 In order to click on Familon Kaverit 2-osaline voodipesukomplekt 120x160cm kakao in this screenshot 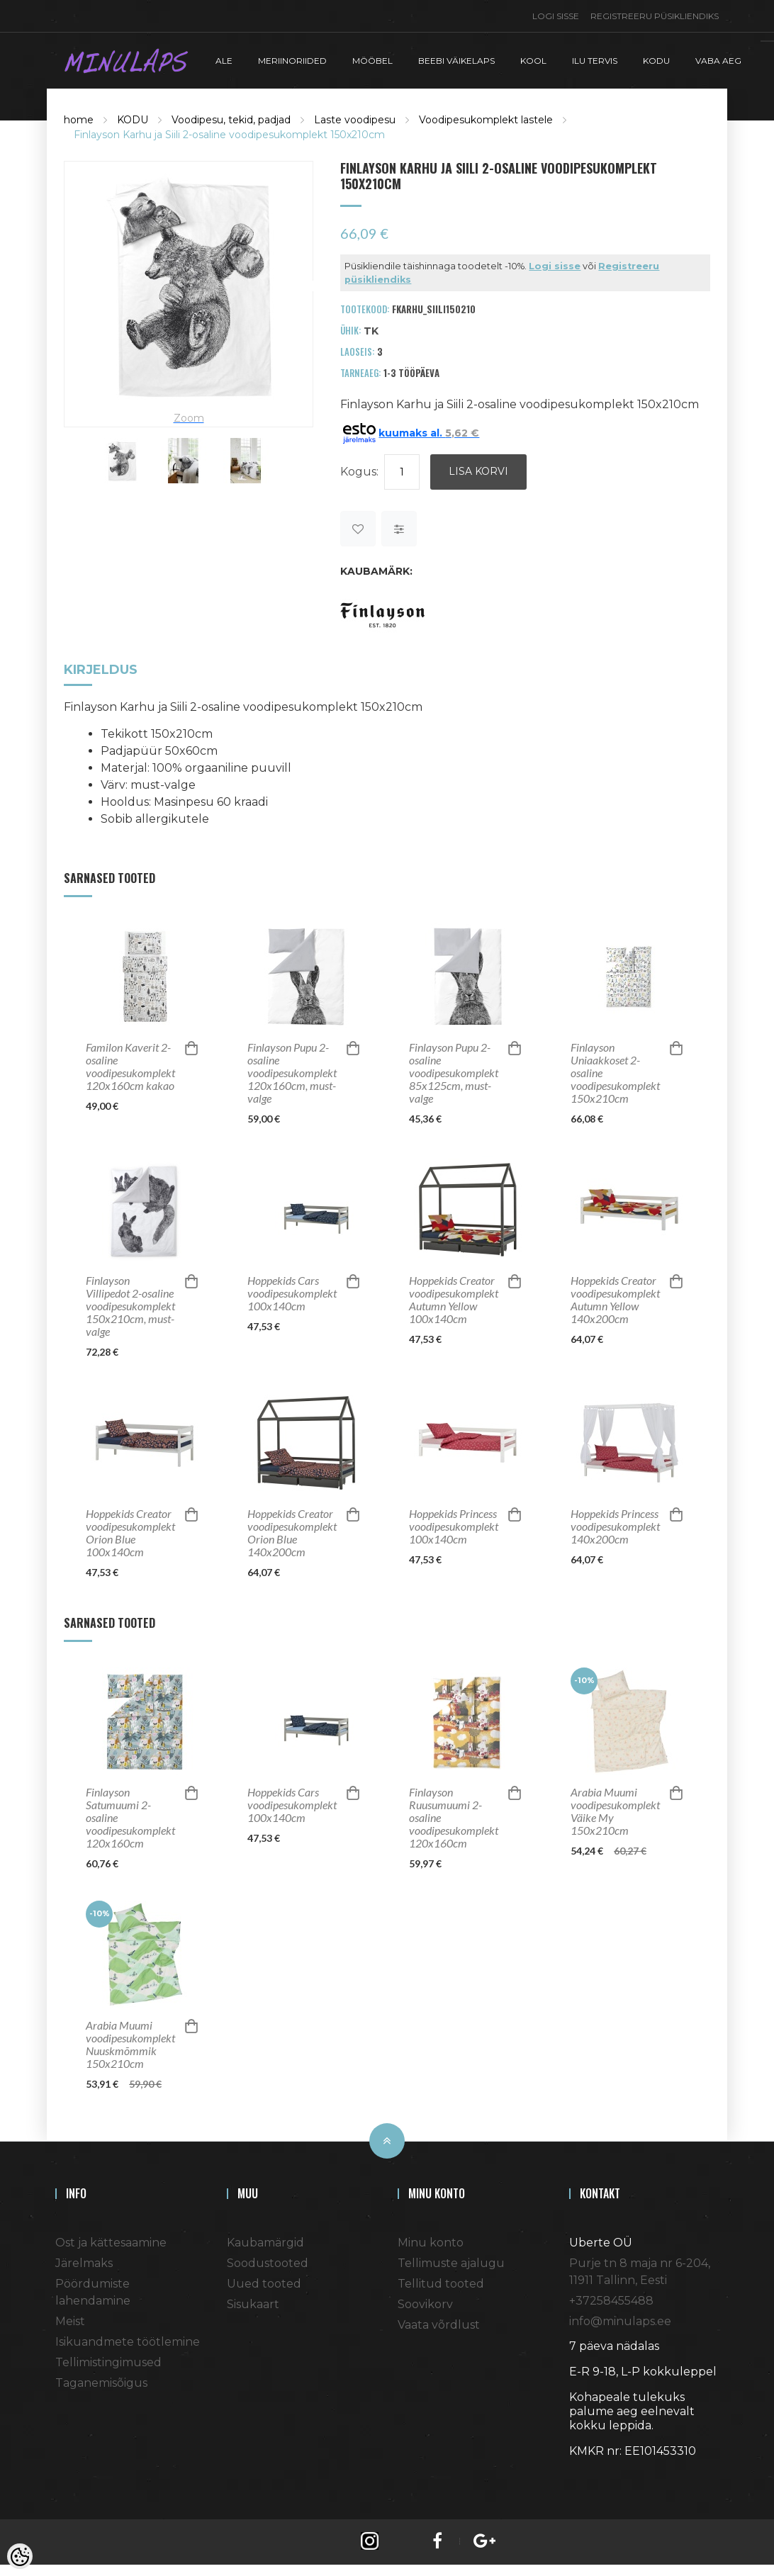, I will do `click(130, 1063)`.